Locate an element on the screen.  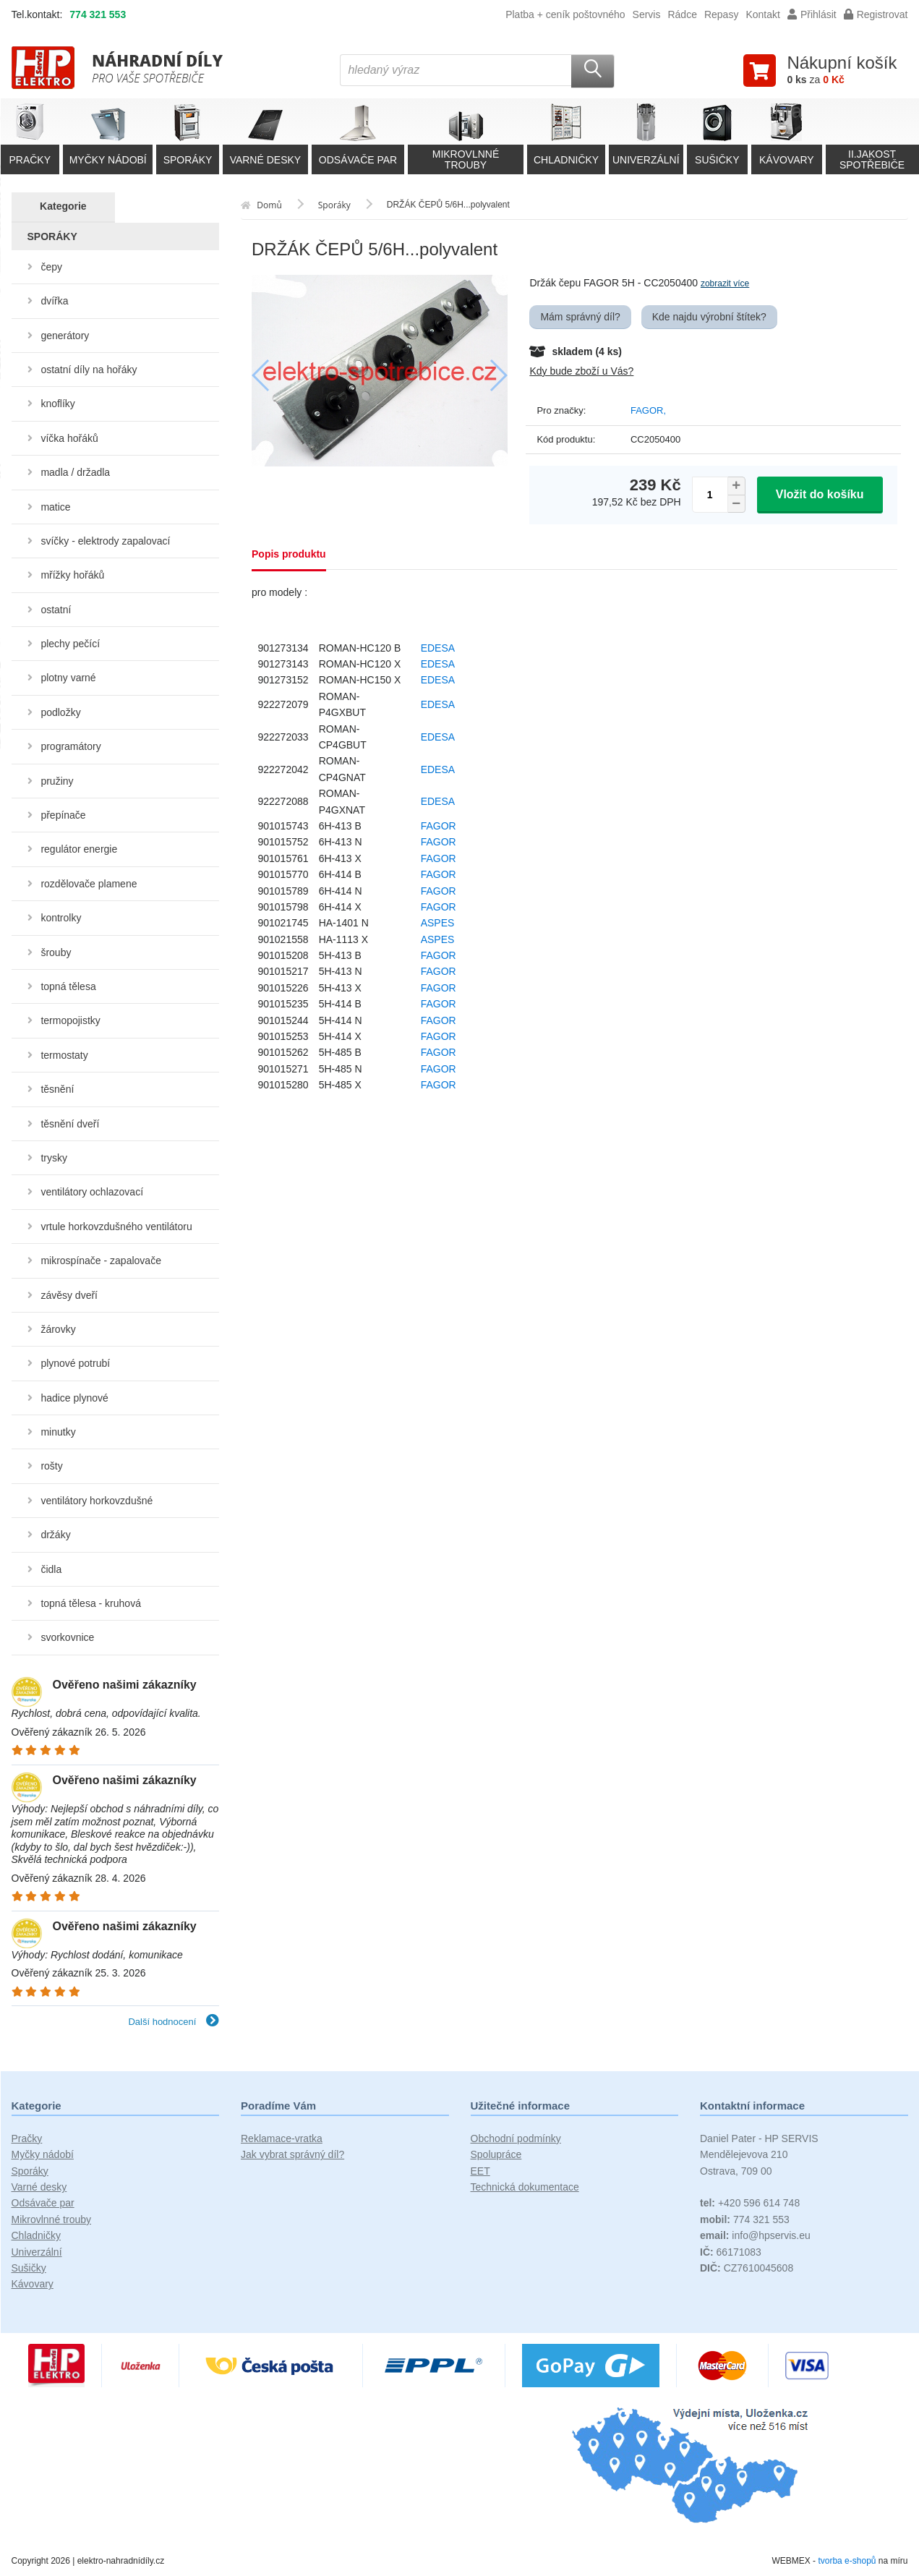
žárovky is located at coordinates (57, 1329).